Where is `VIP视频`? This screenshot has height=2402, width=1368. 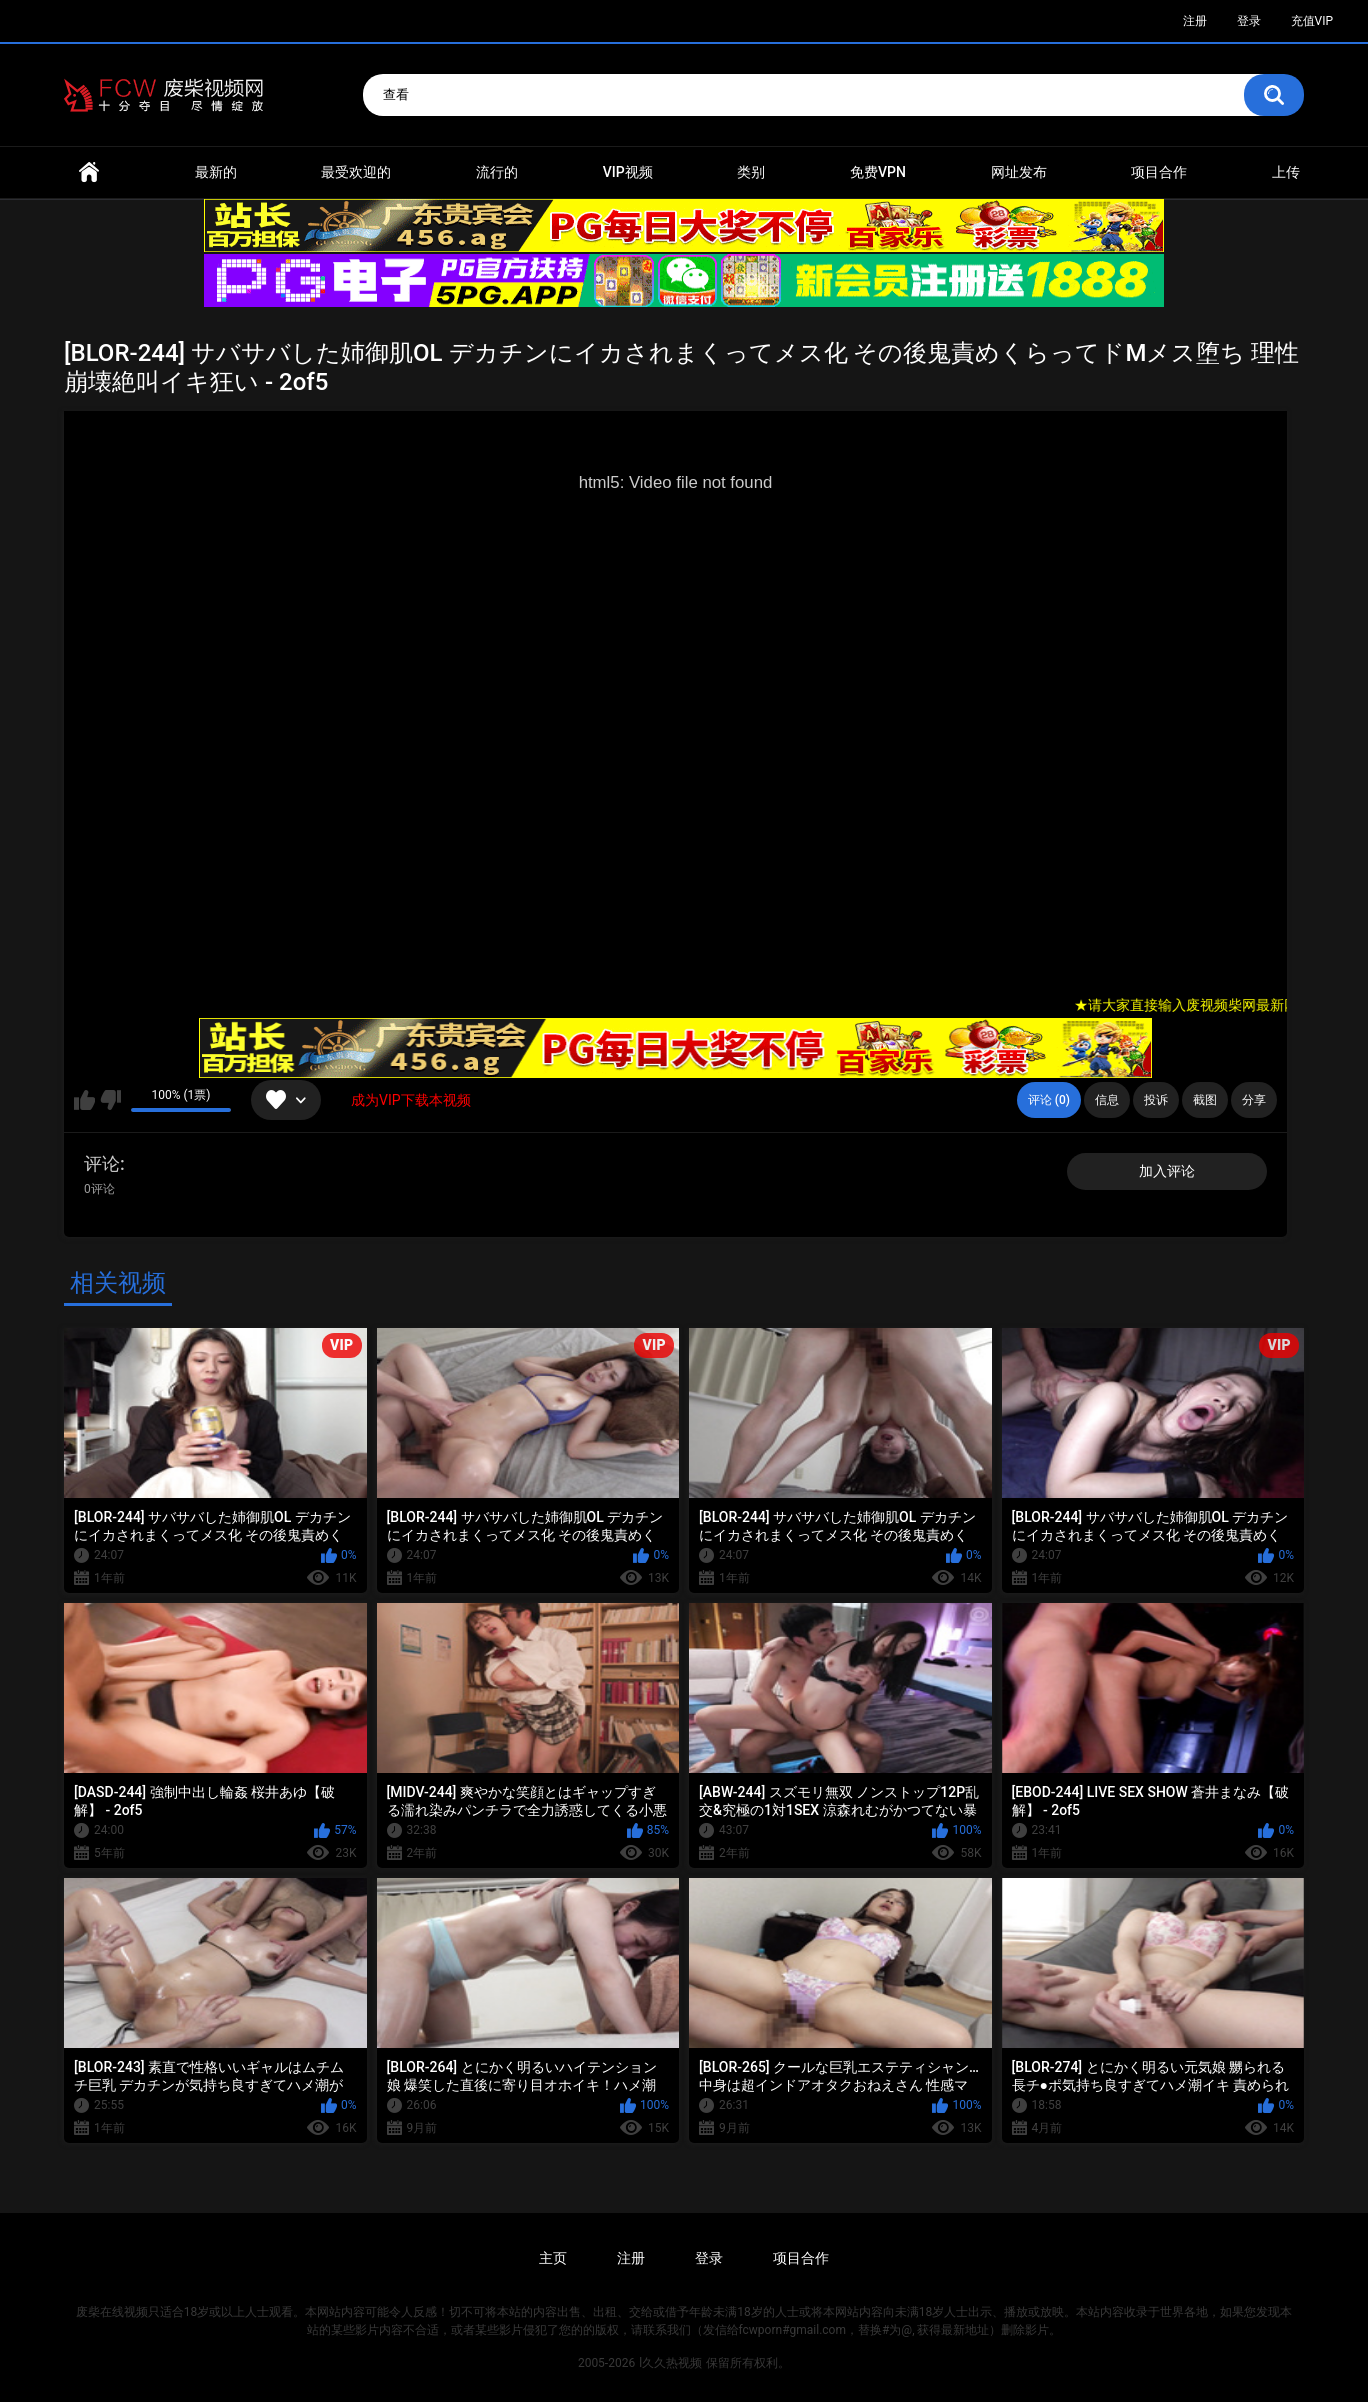 VIP视频 is located at coordinates (628, 172).